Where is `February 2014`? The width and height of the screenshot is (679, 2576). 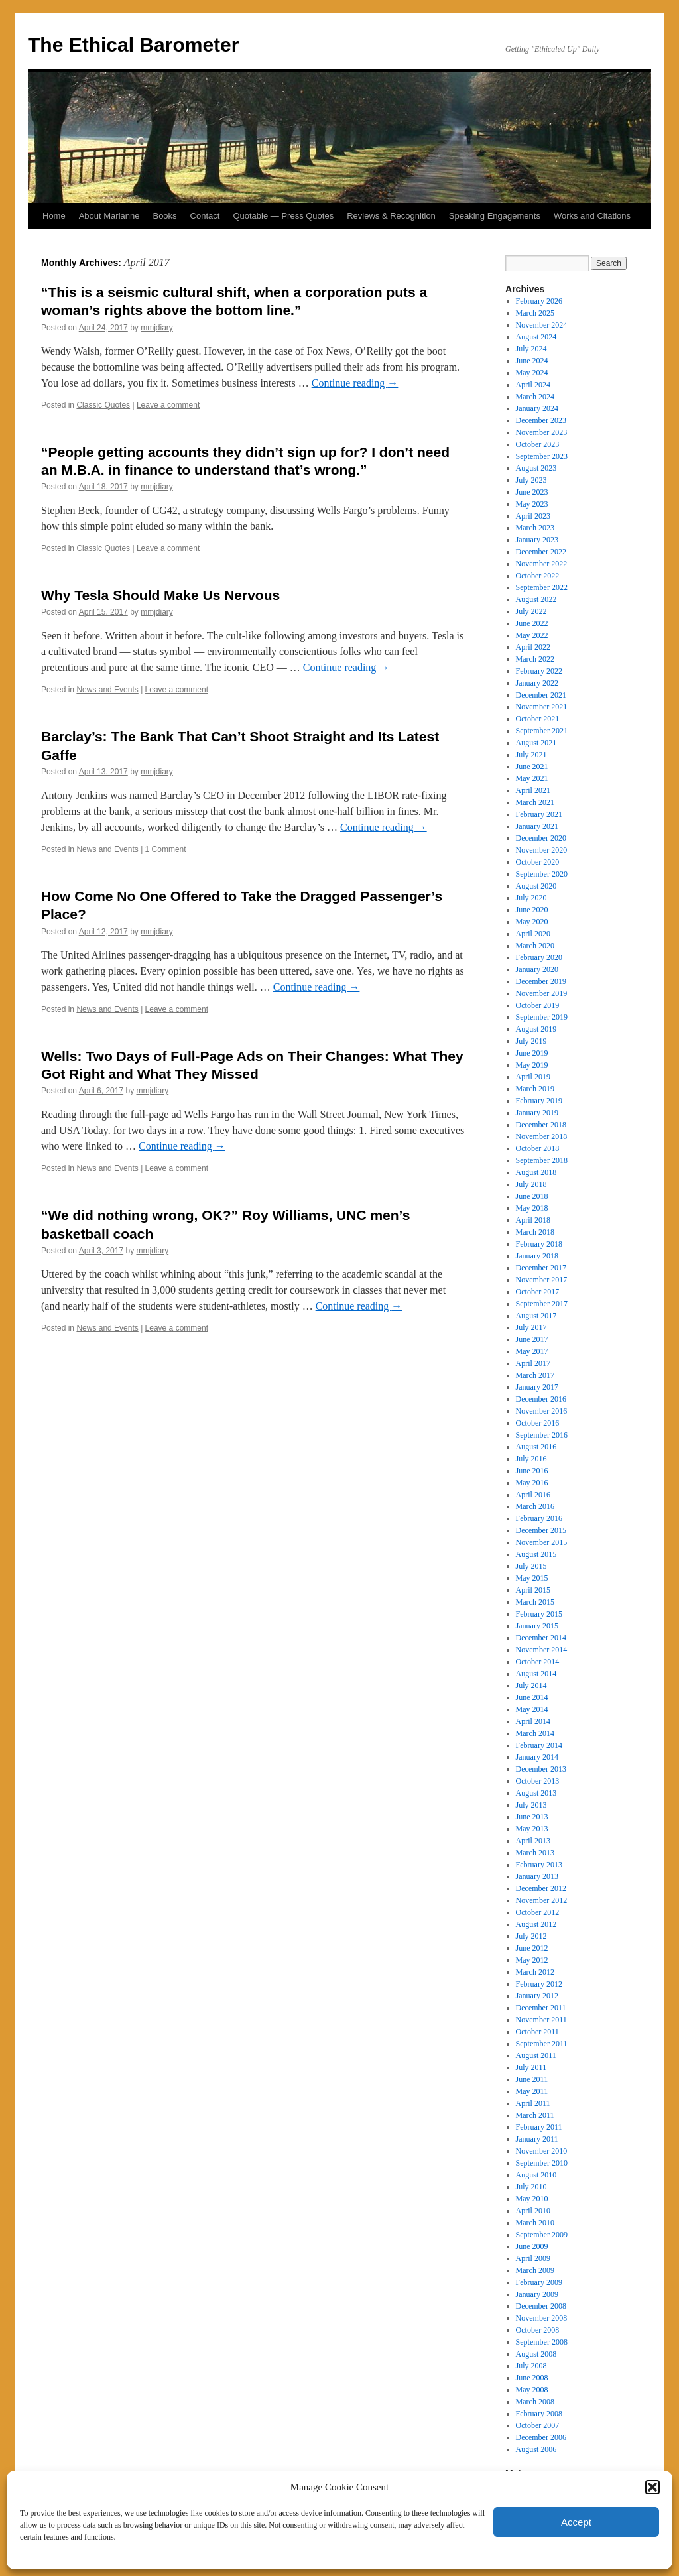 February 2014 is located at coordinates (539, 1745).